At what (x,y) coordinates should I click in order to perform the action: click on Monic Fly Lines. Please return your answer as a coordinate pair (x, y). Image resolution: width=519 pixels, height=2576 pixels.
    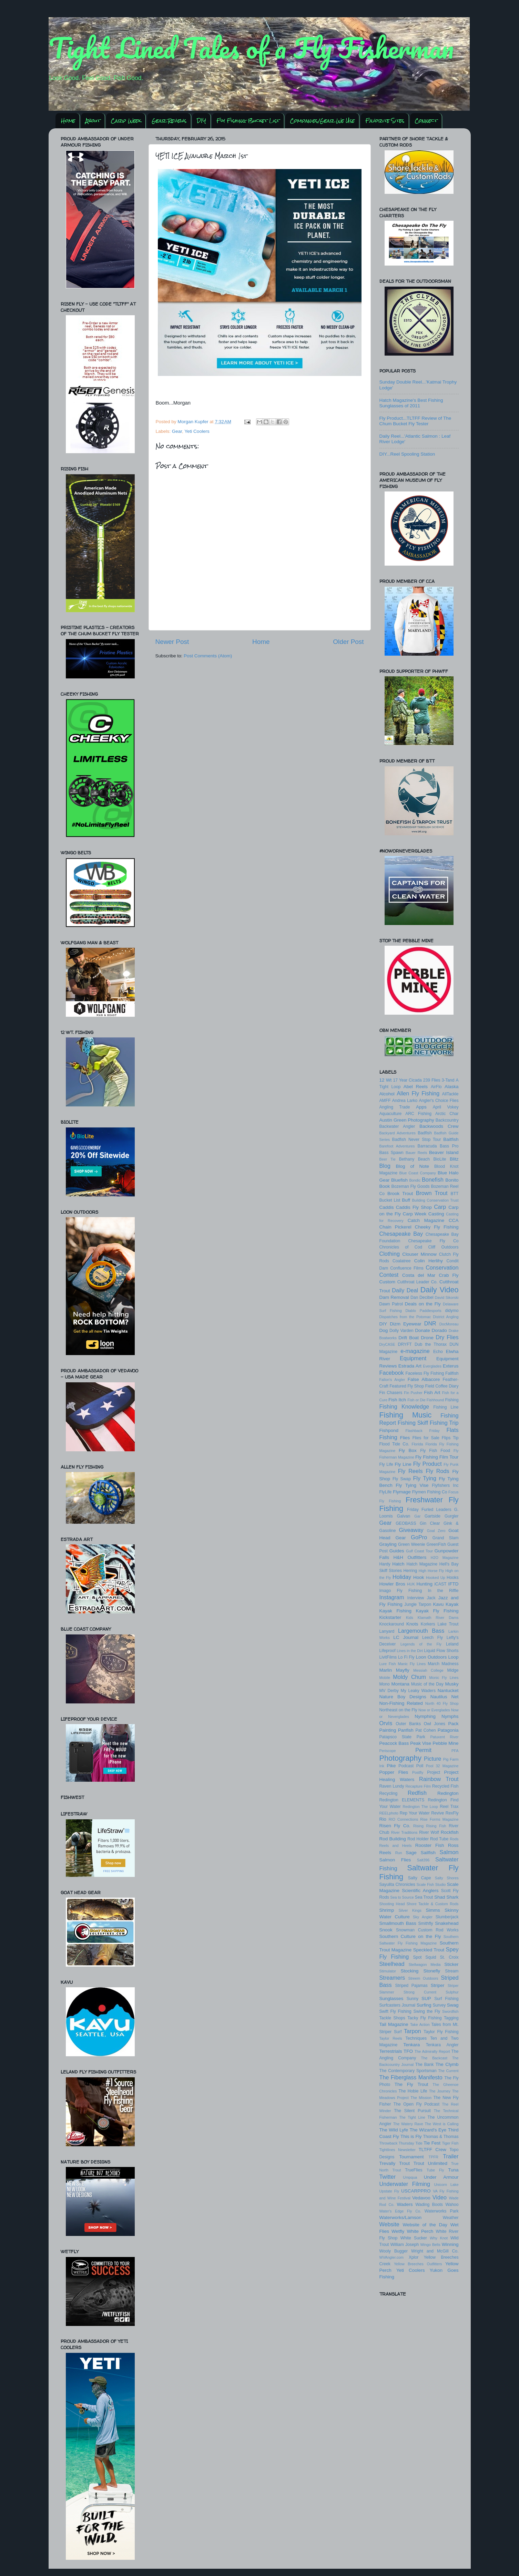
    Looking at the image, I should click on (444, 1677).